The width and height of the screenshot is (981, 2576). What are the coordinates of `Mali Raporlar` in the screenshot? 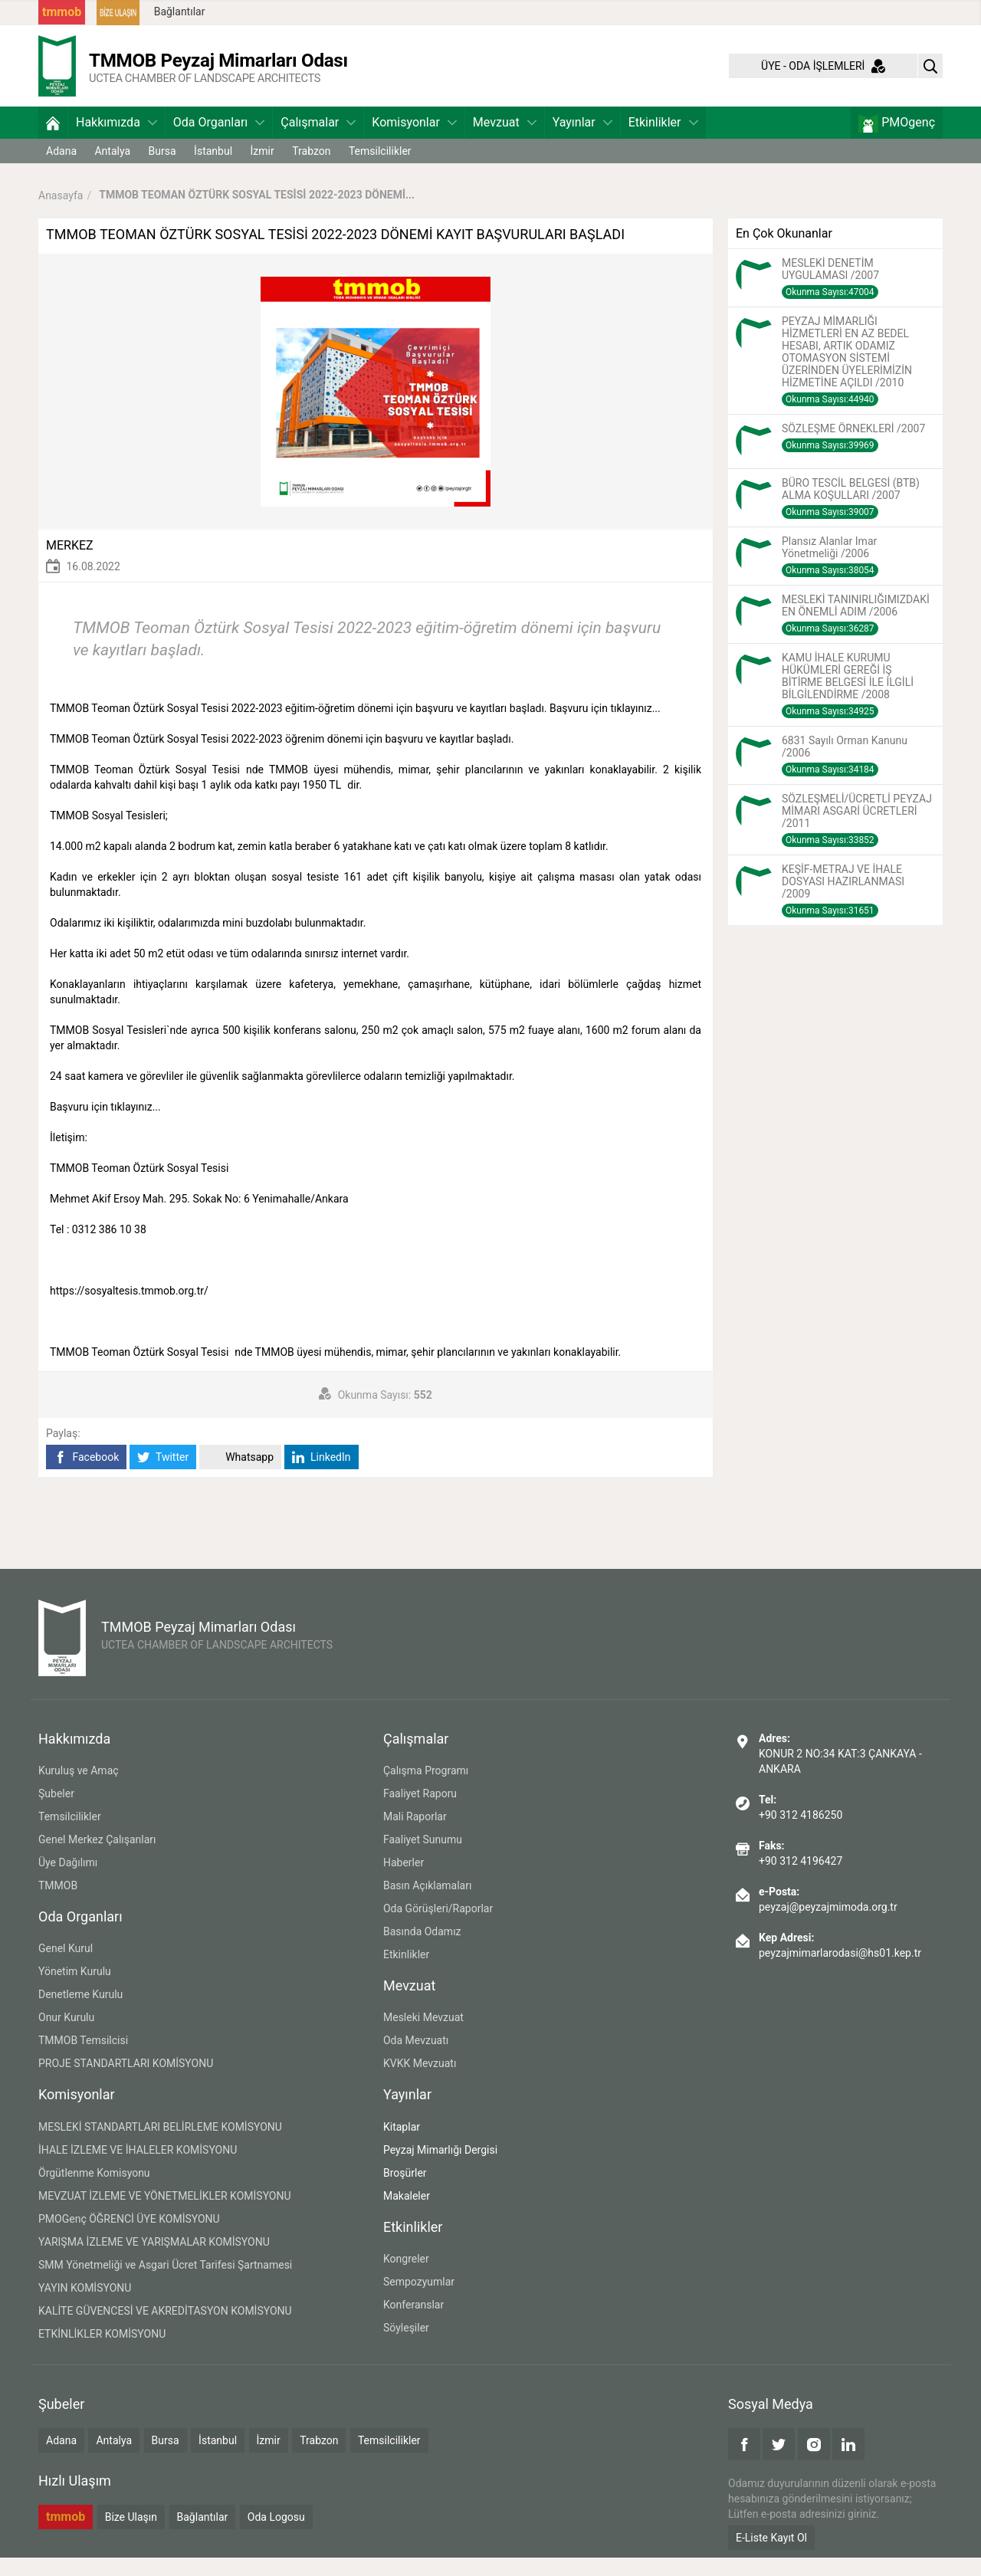 It's located at (415, 1835).